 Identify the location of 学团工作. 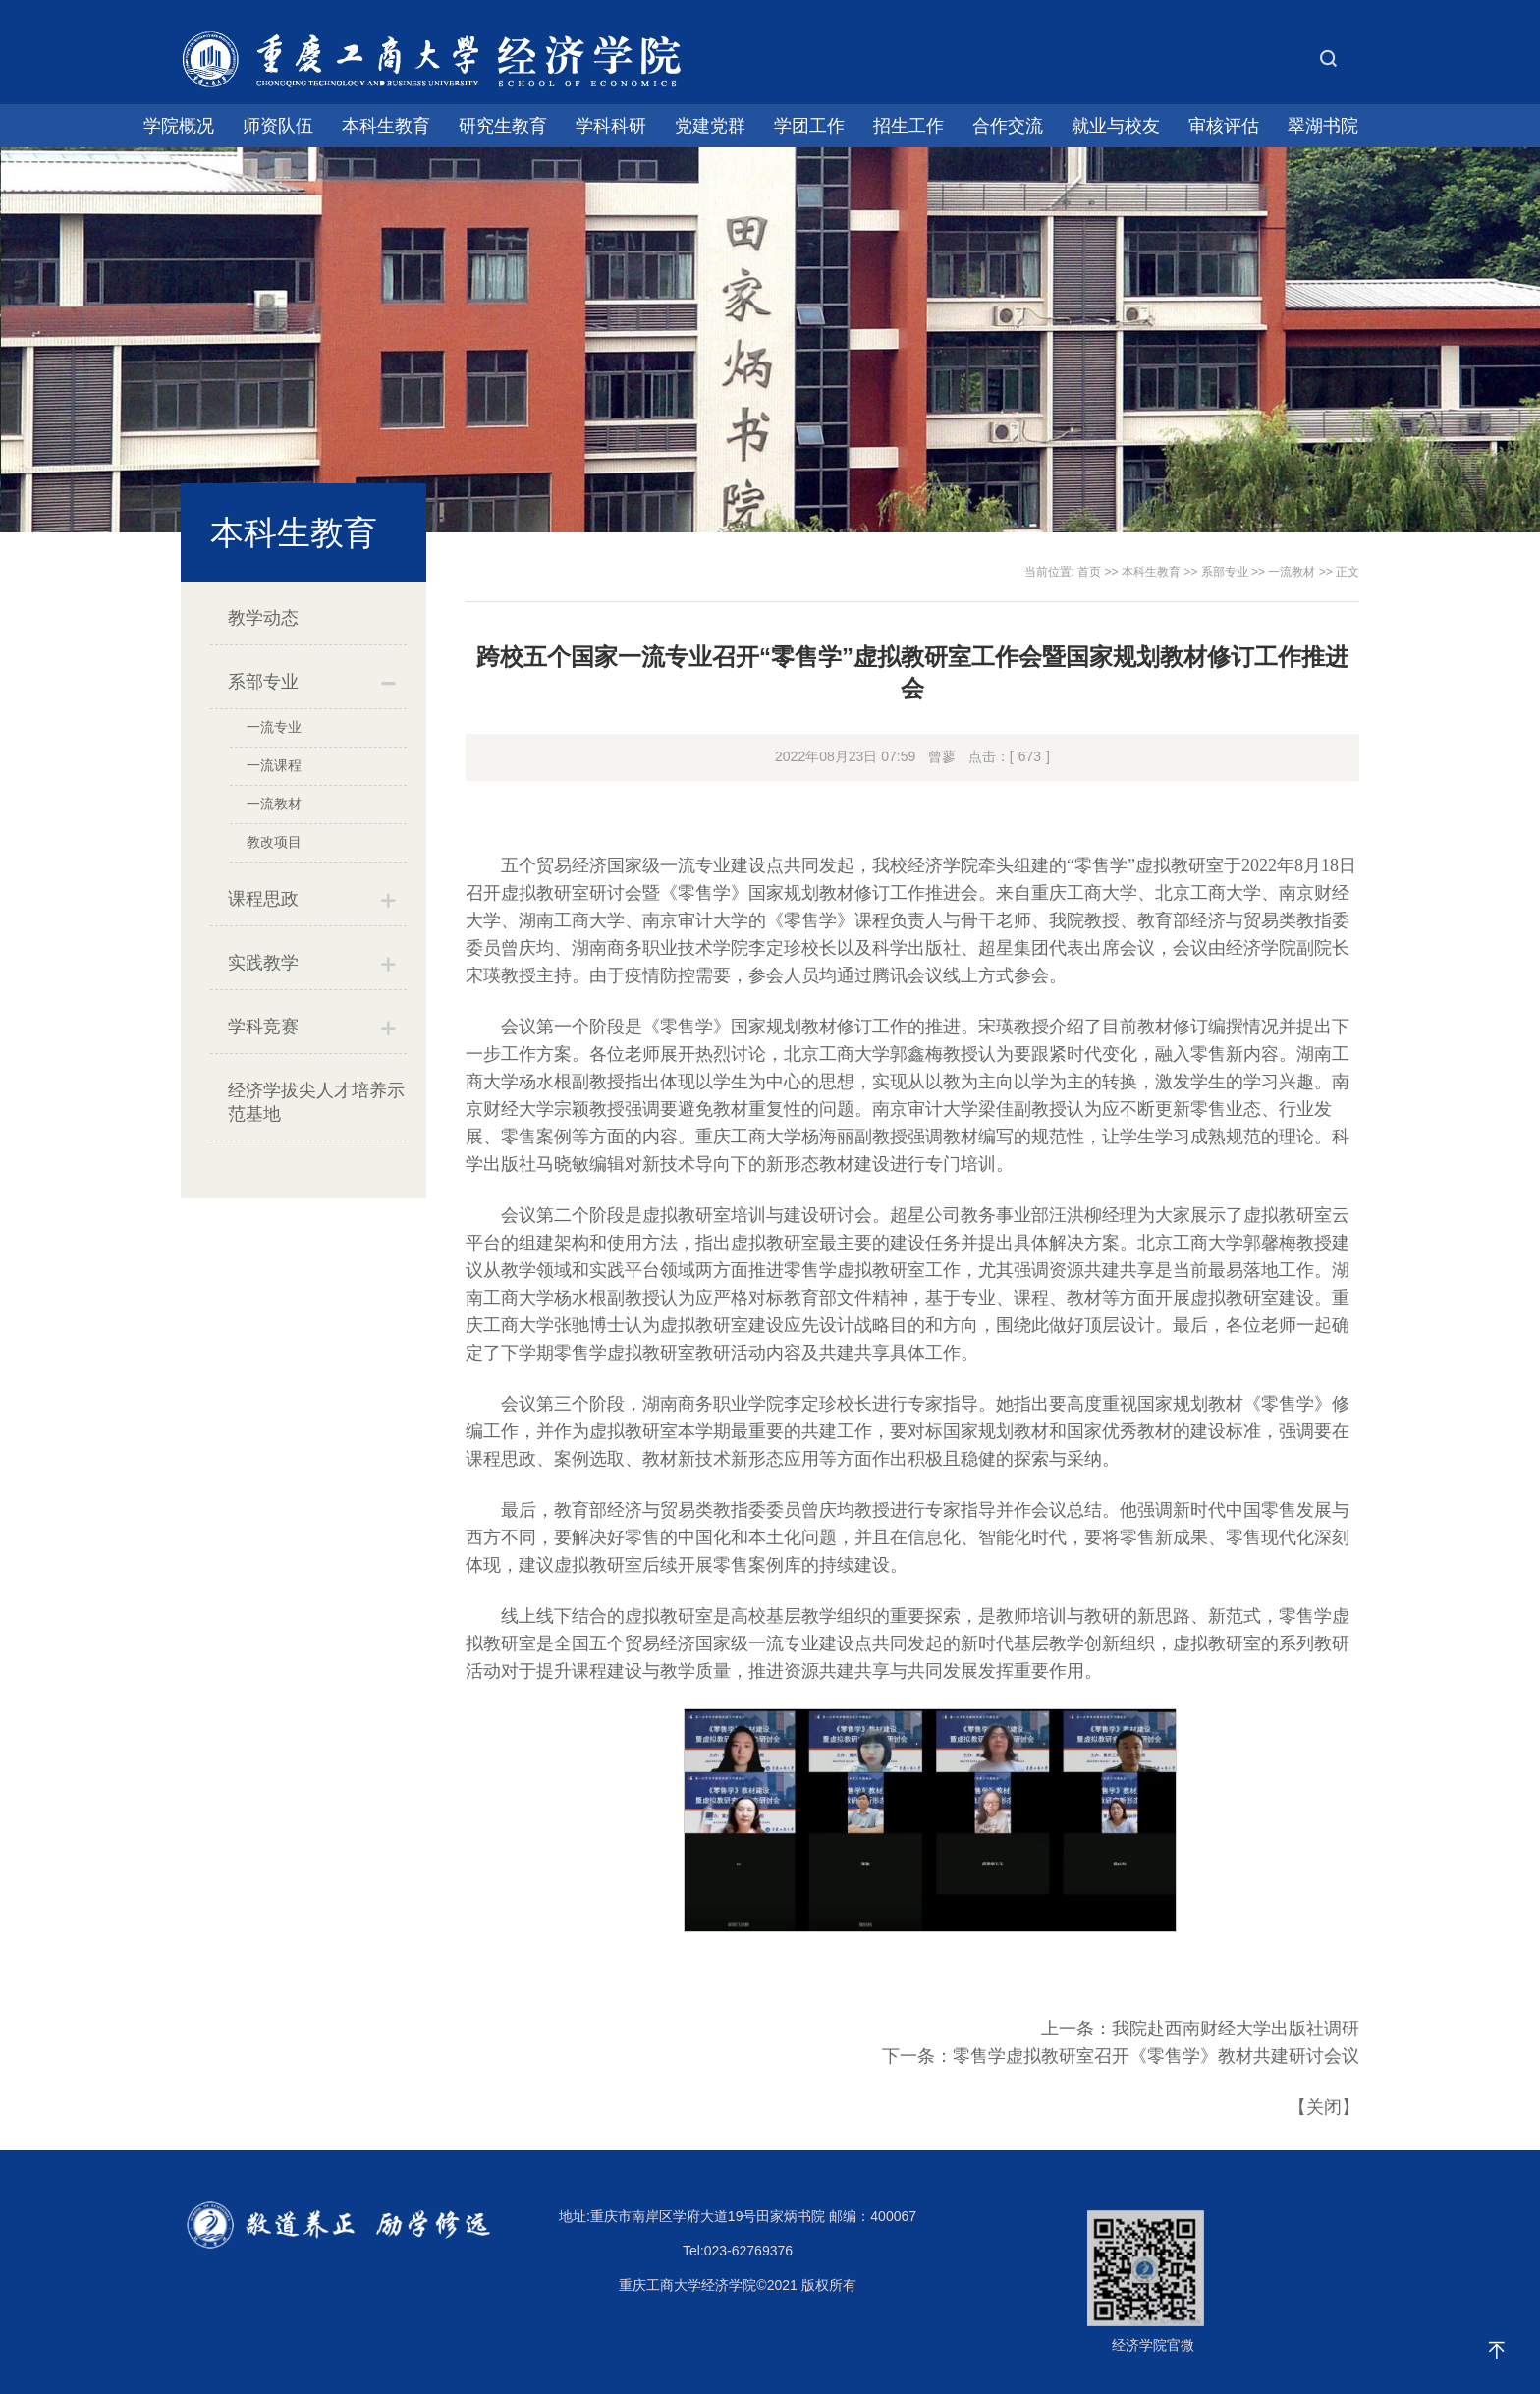
(809, 126).